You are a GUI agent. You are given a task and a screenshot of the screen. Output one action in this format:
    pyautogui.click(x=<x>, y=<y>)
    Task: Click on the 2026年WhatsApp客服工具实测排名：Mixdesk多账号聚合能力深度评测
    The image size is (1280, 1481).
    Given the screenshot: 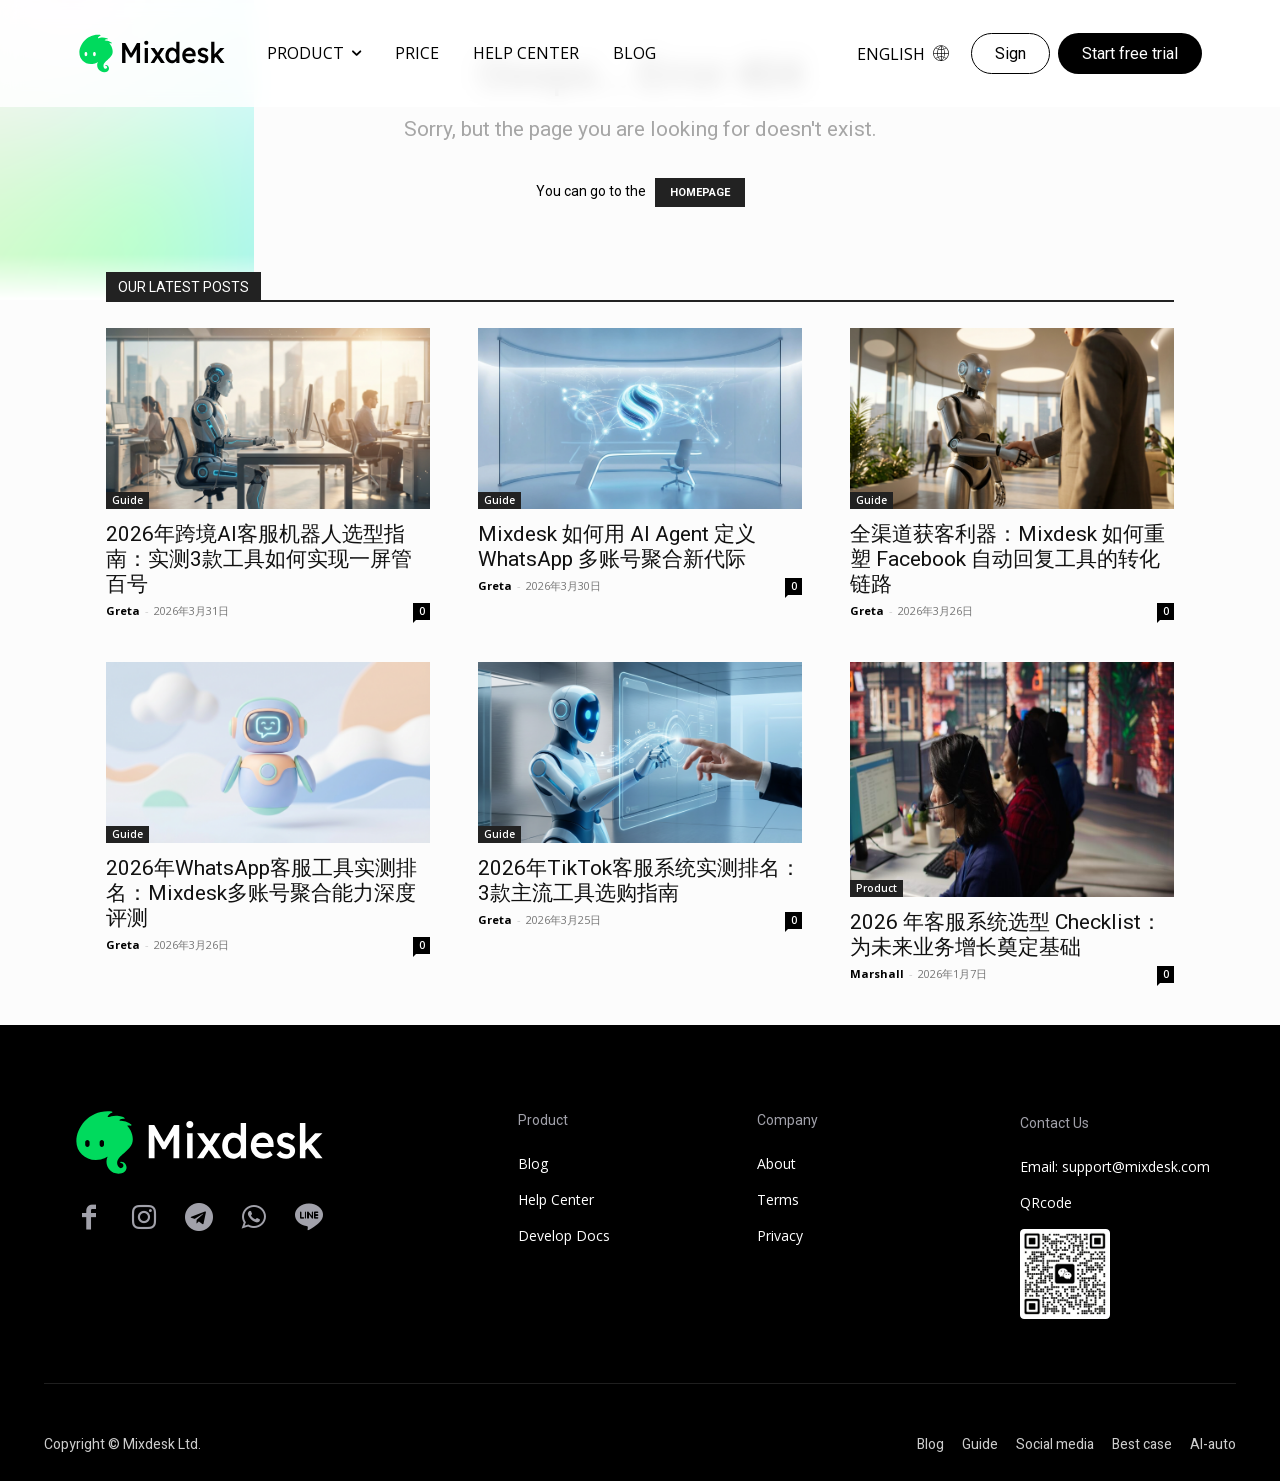 What is the action you would take?
    pyautogui.click(x=261, y=893)
    